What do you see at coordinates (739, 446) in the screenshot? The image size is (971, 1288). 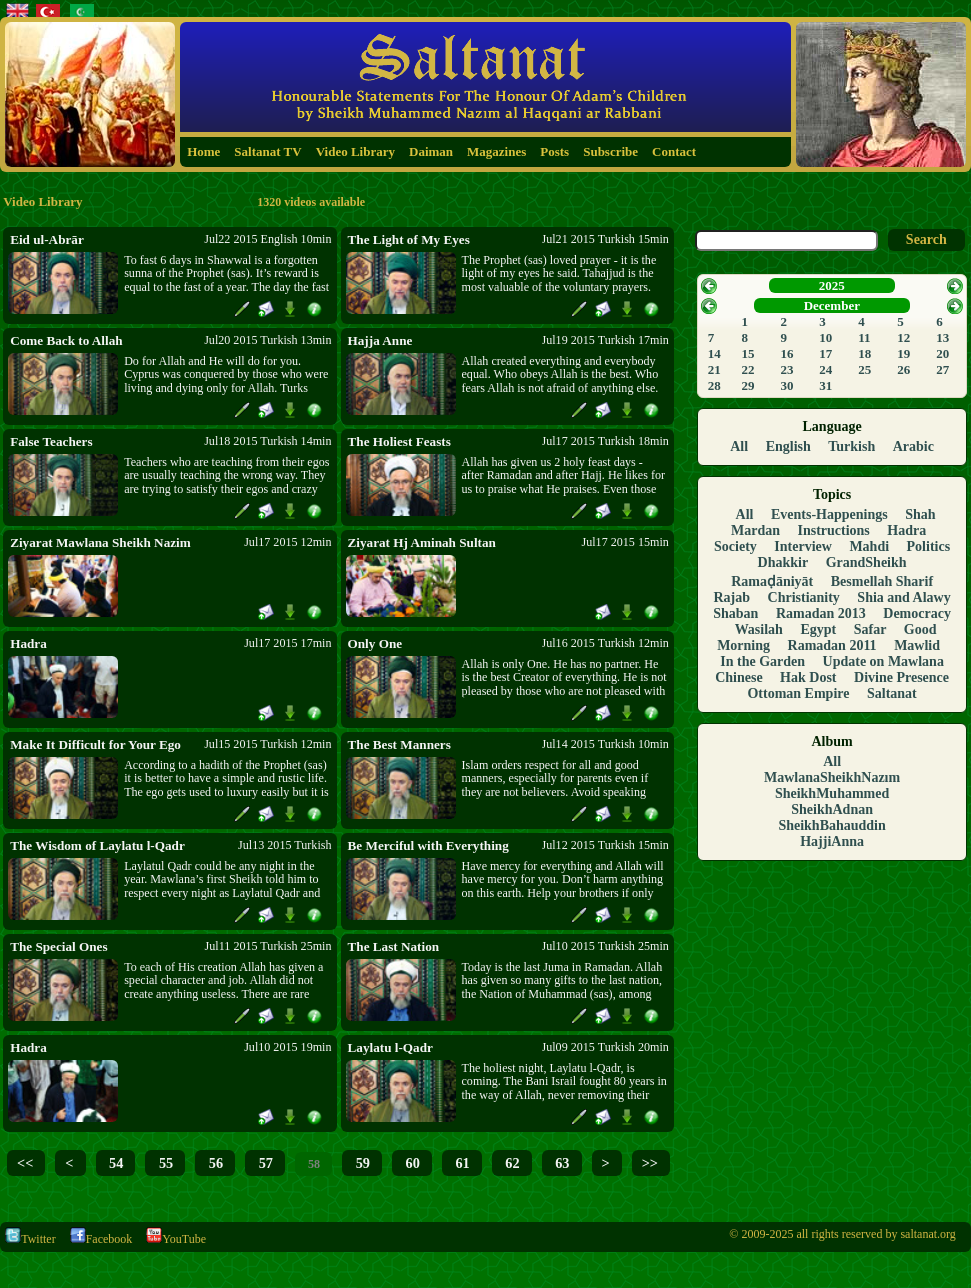 I see `All` at bounding box center [739, 446].